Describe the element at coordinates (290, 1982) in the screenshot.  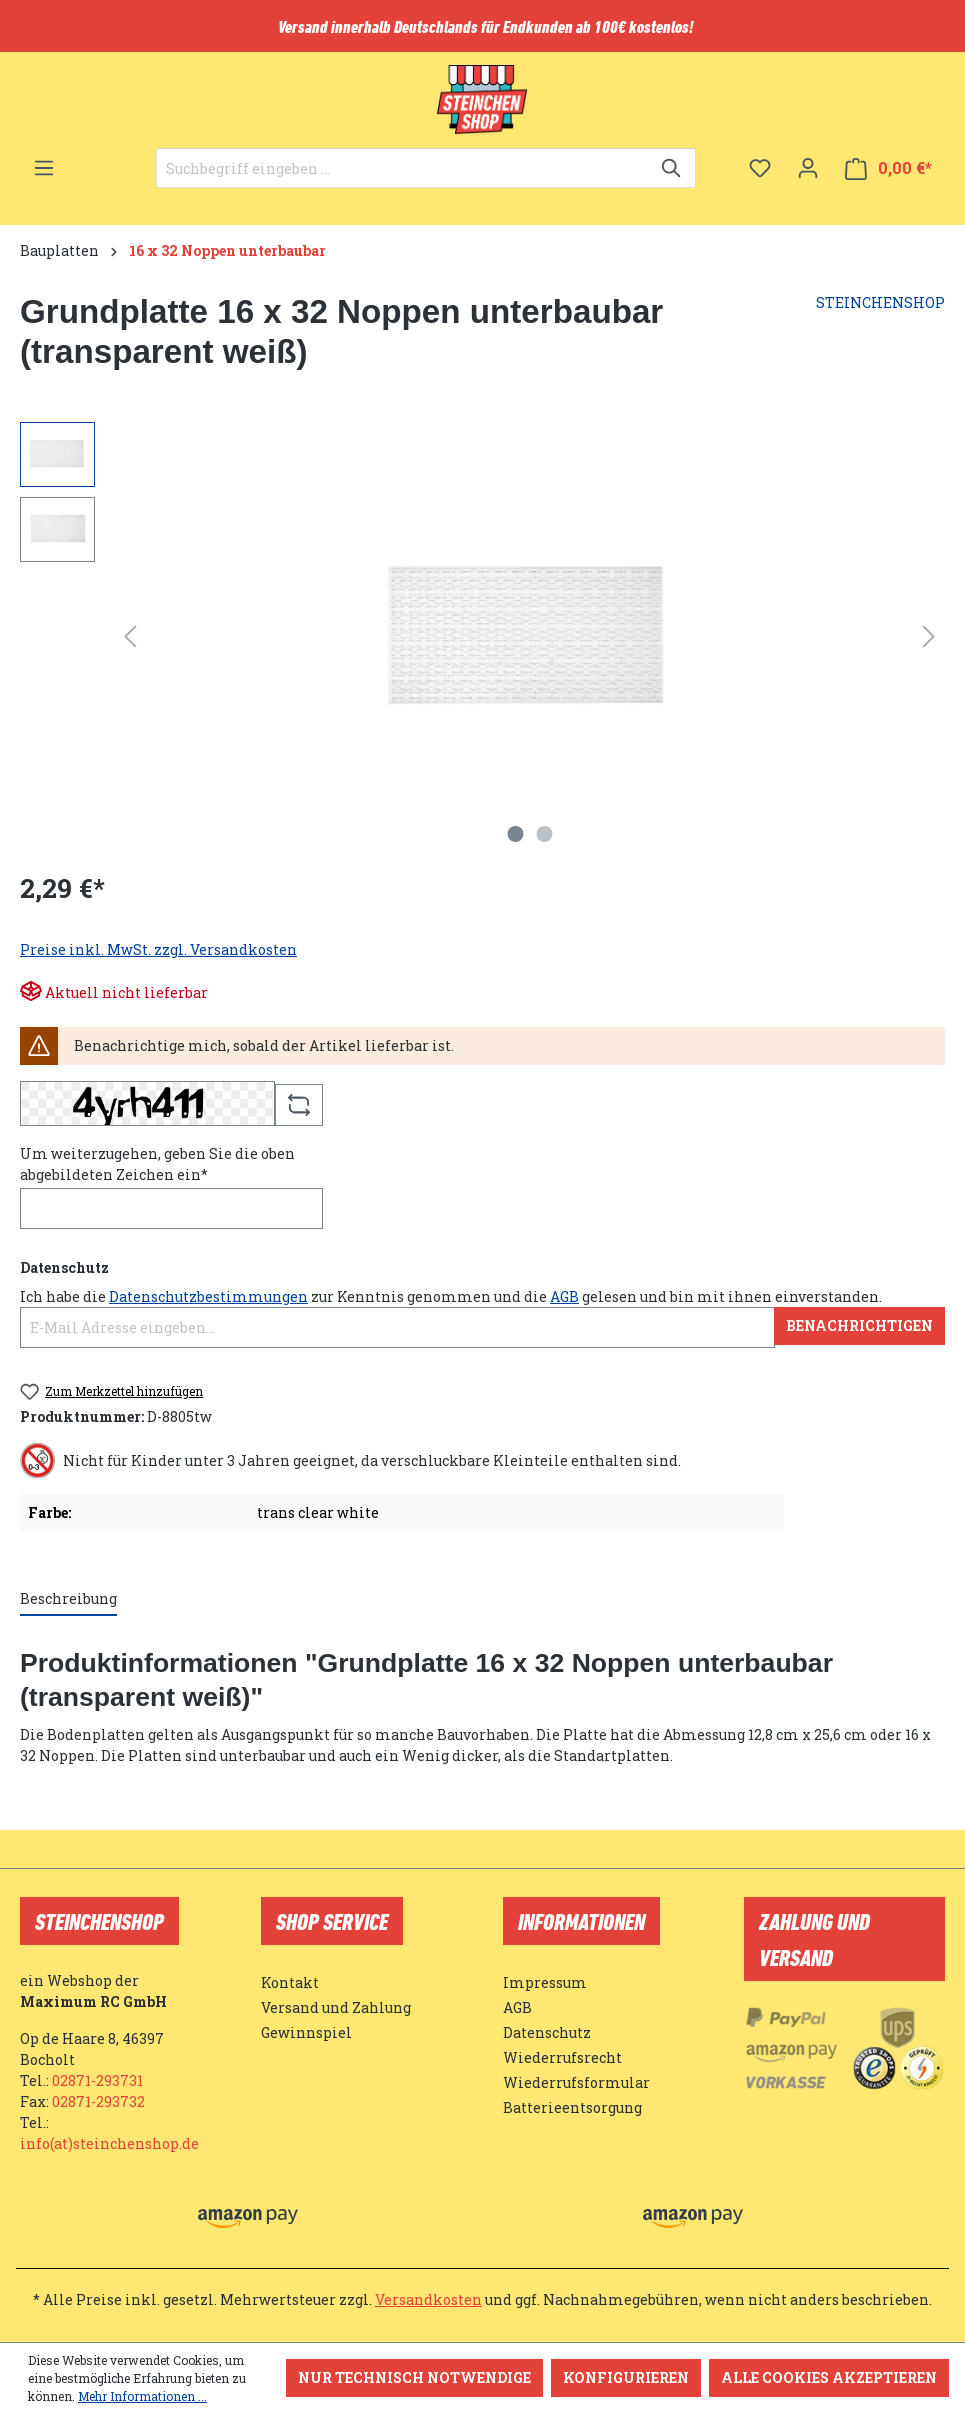
I see `Kontakt` at that location.